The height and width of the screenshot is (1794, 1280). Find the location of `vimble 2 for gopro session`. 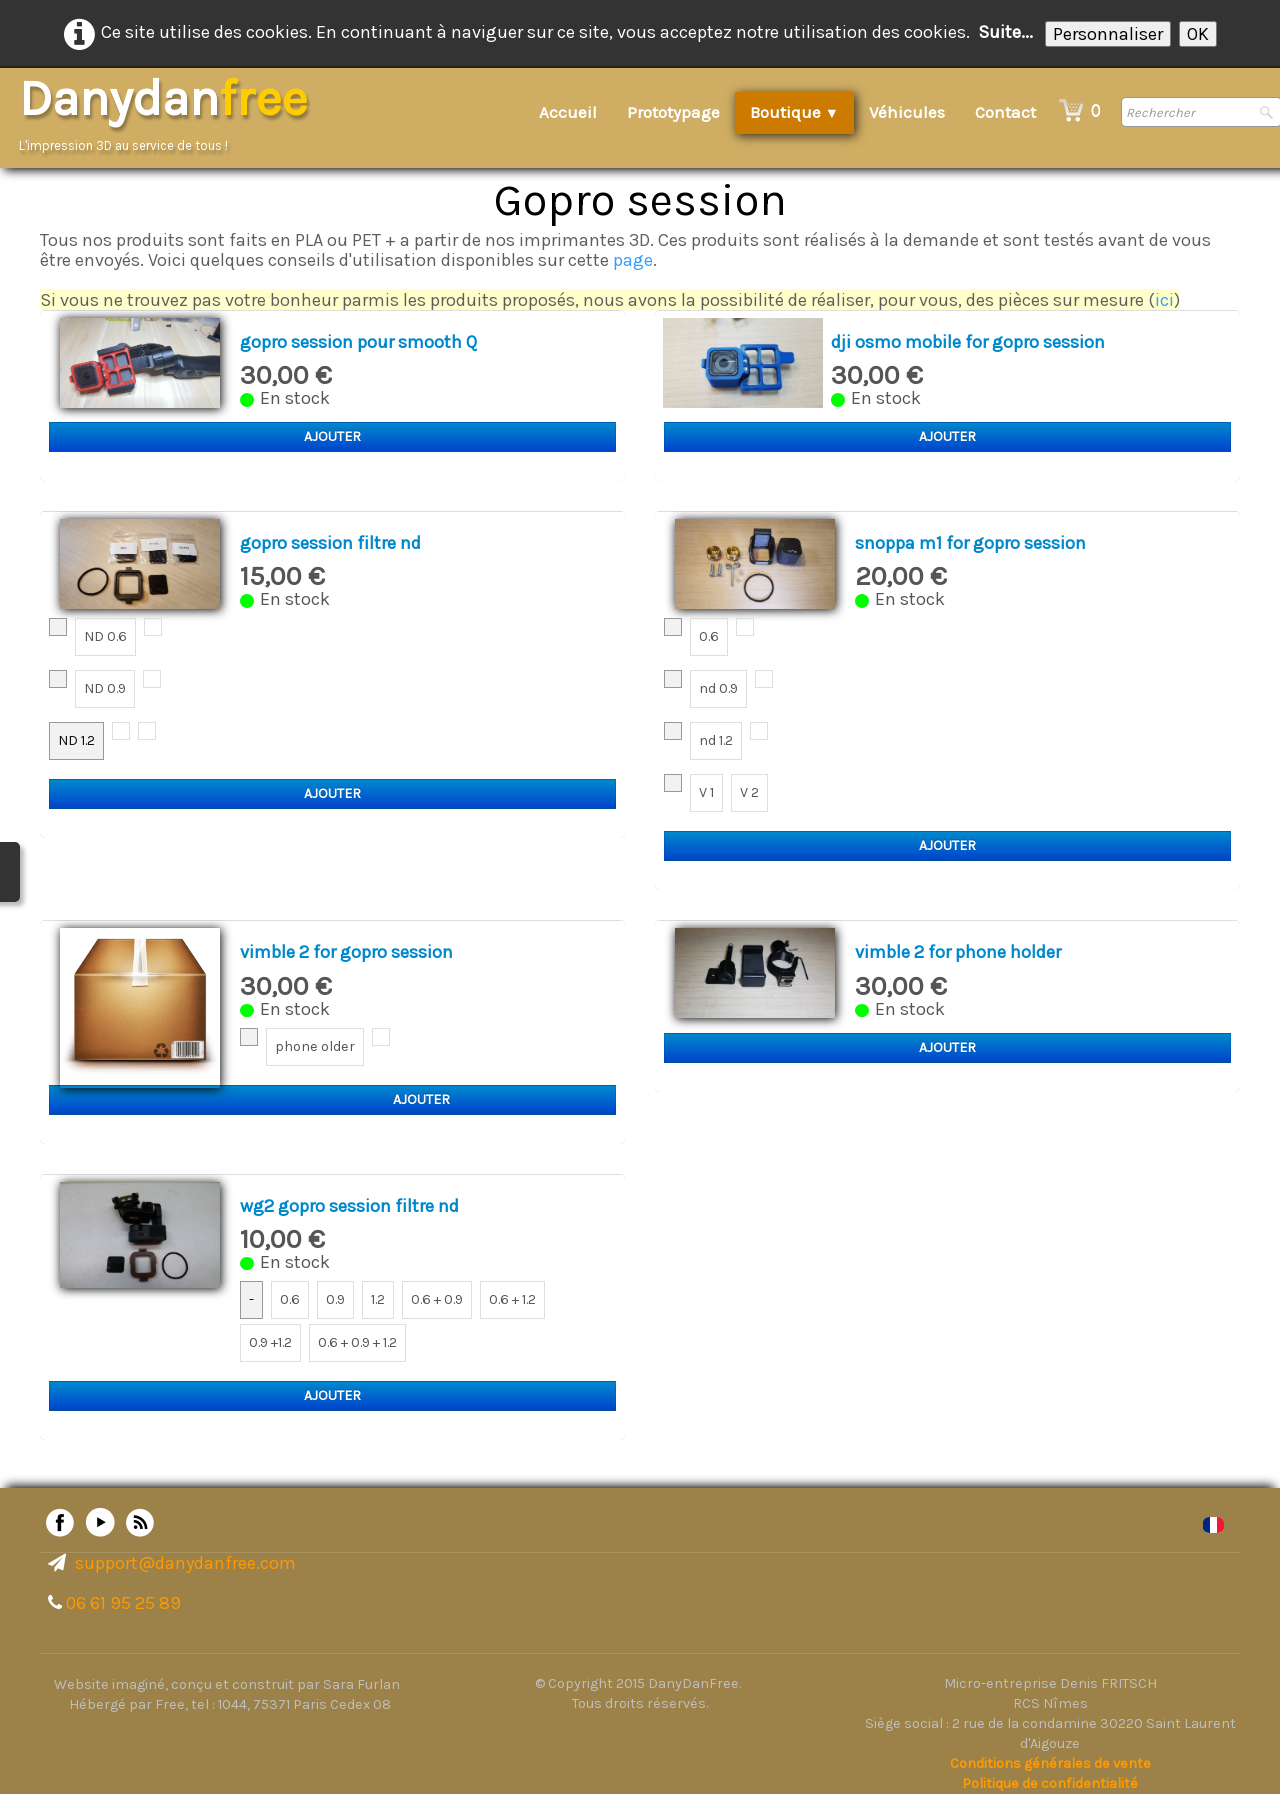

vimble 2 for gopro session is located at coordinates (346, 952).